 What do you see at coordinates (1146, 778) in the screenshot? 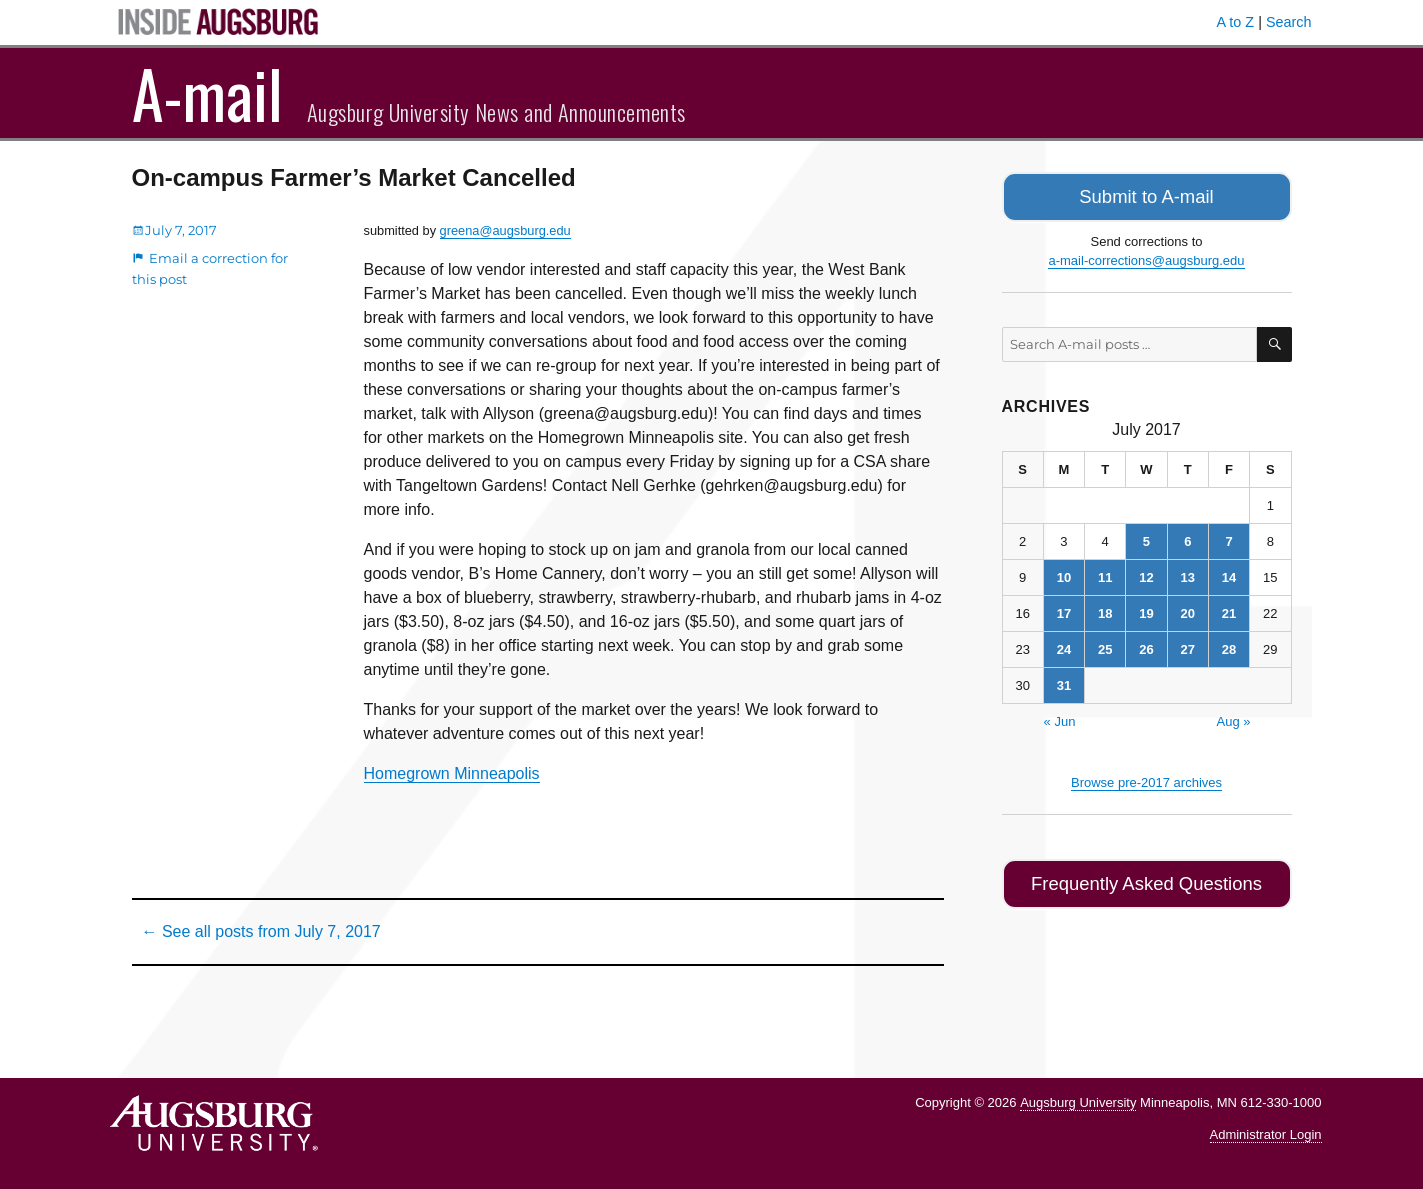
I see `Browse pre-2017 archives` at bounding box center [1146, 778].